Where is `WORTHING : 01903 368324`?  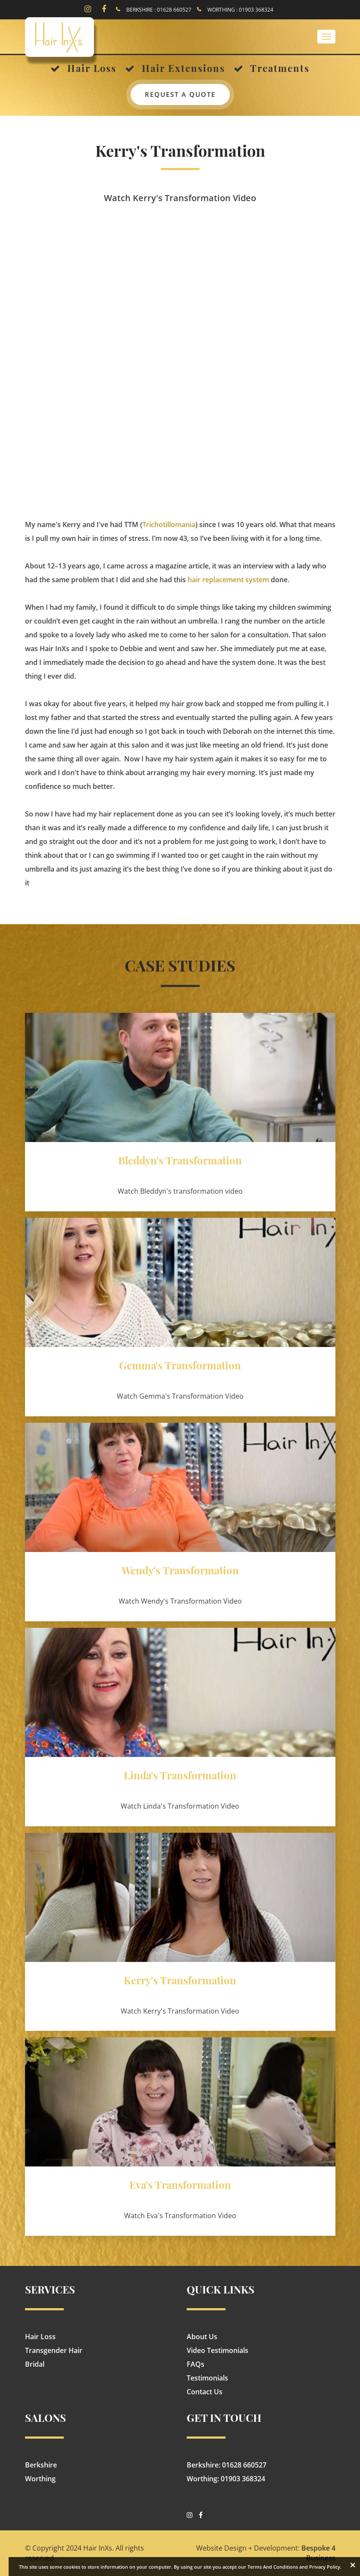 WORTHING : 01903 368324 is located at coordinates (240, 9).